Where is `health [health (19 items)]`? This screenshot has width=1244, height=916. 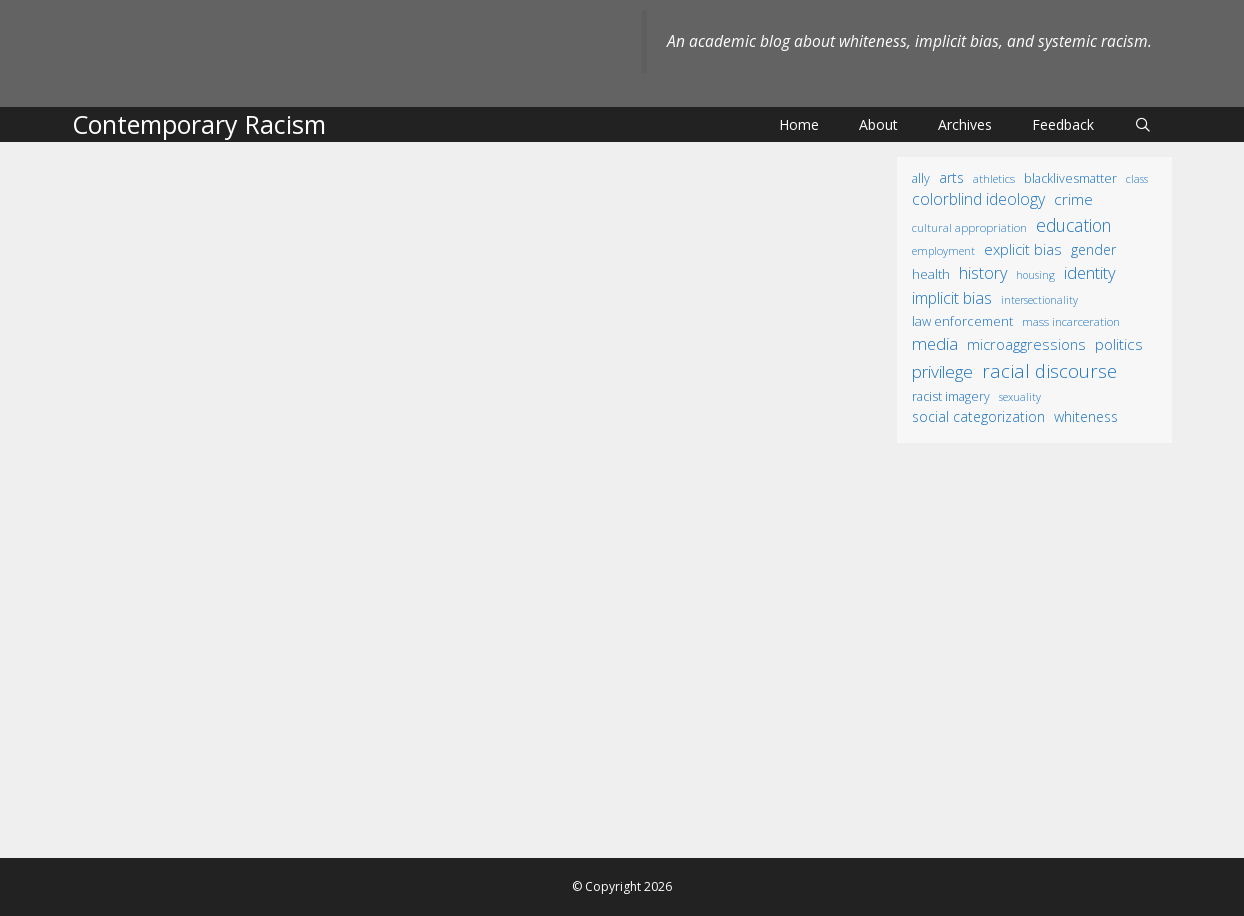
health [health (19 items)] is located at coordinates (931, 274).